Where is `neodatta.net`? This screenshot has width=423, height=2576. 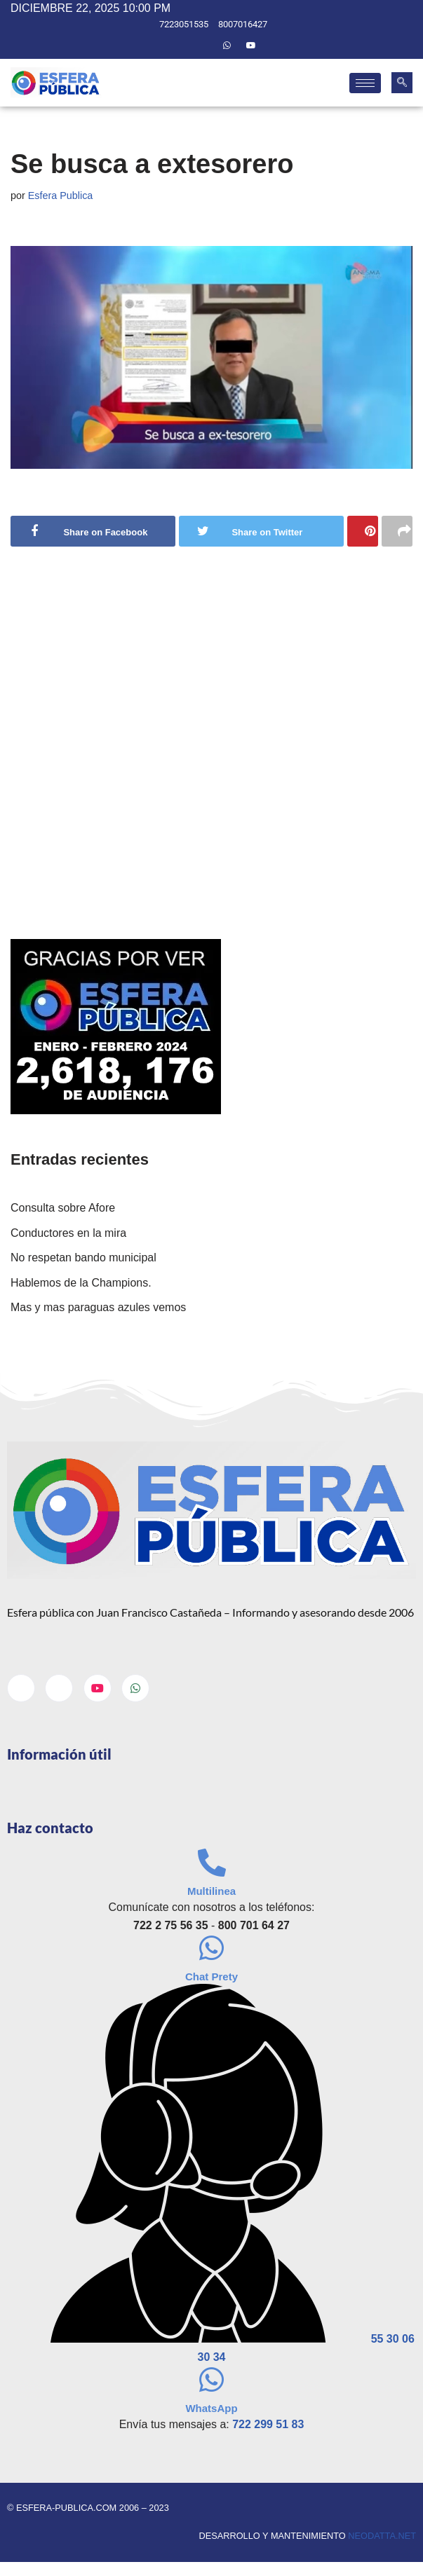 neodatta.net is located at coordinates (382, 2536).